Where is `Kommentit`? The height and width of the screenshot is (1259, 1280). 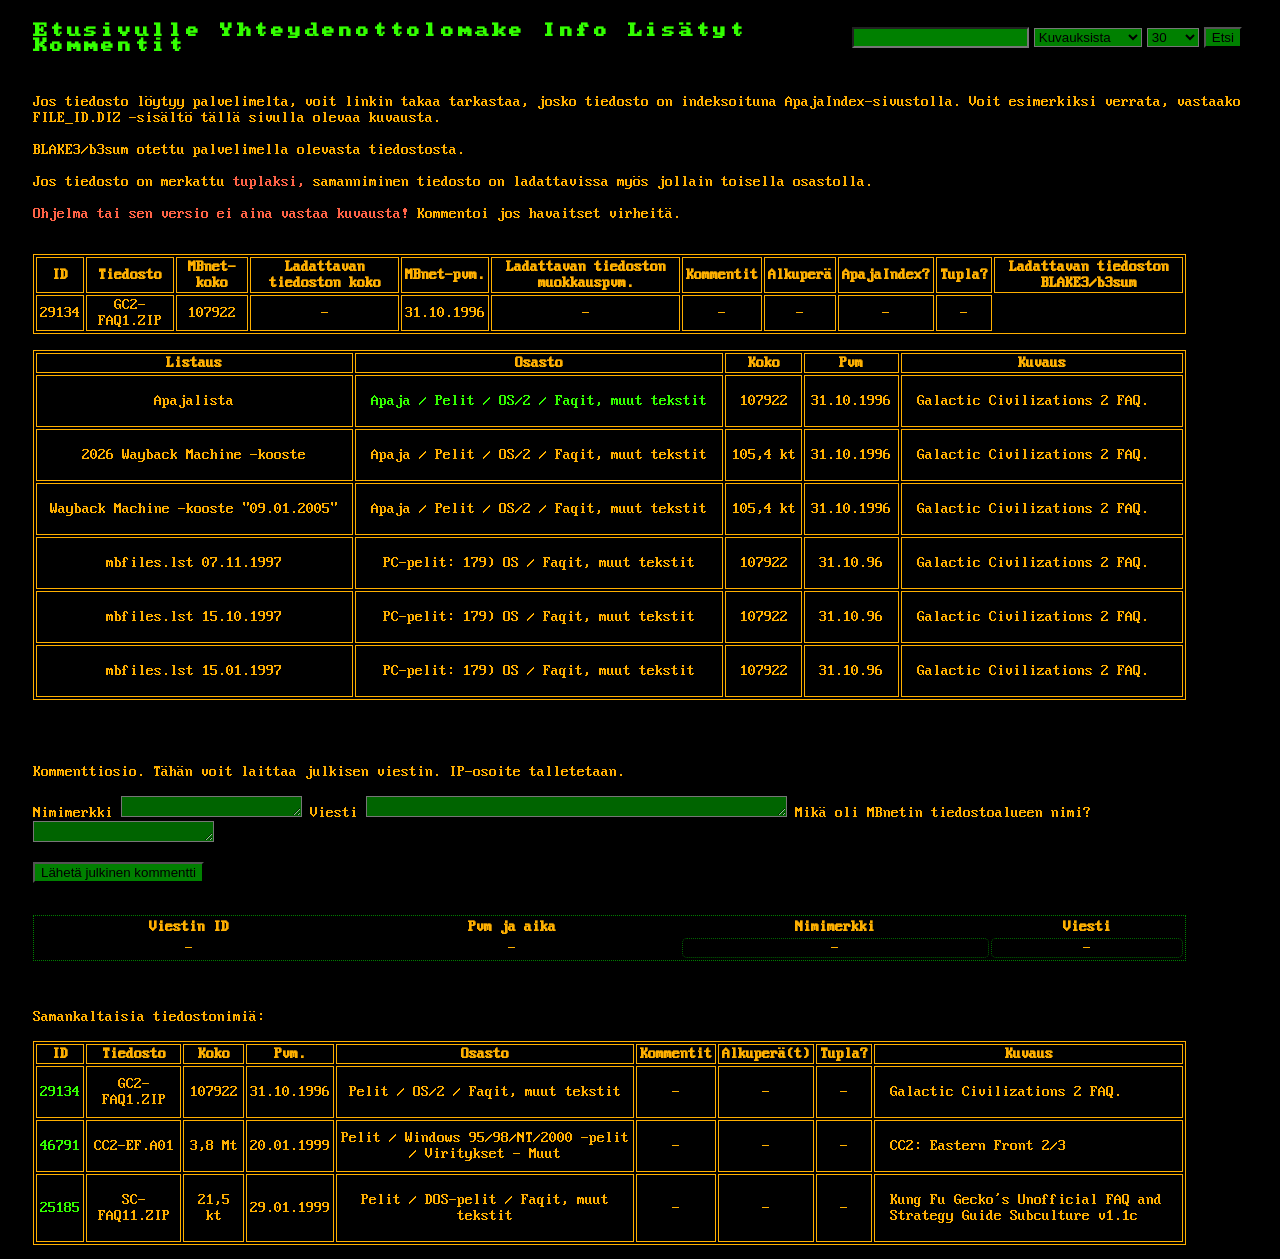 Kommentit is located at coordinates (109, 45).